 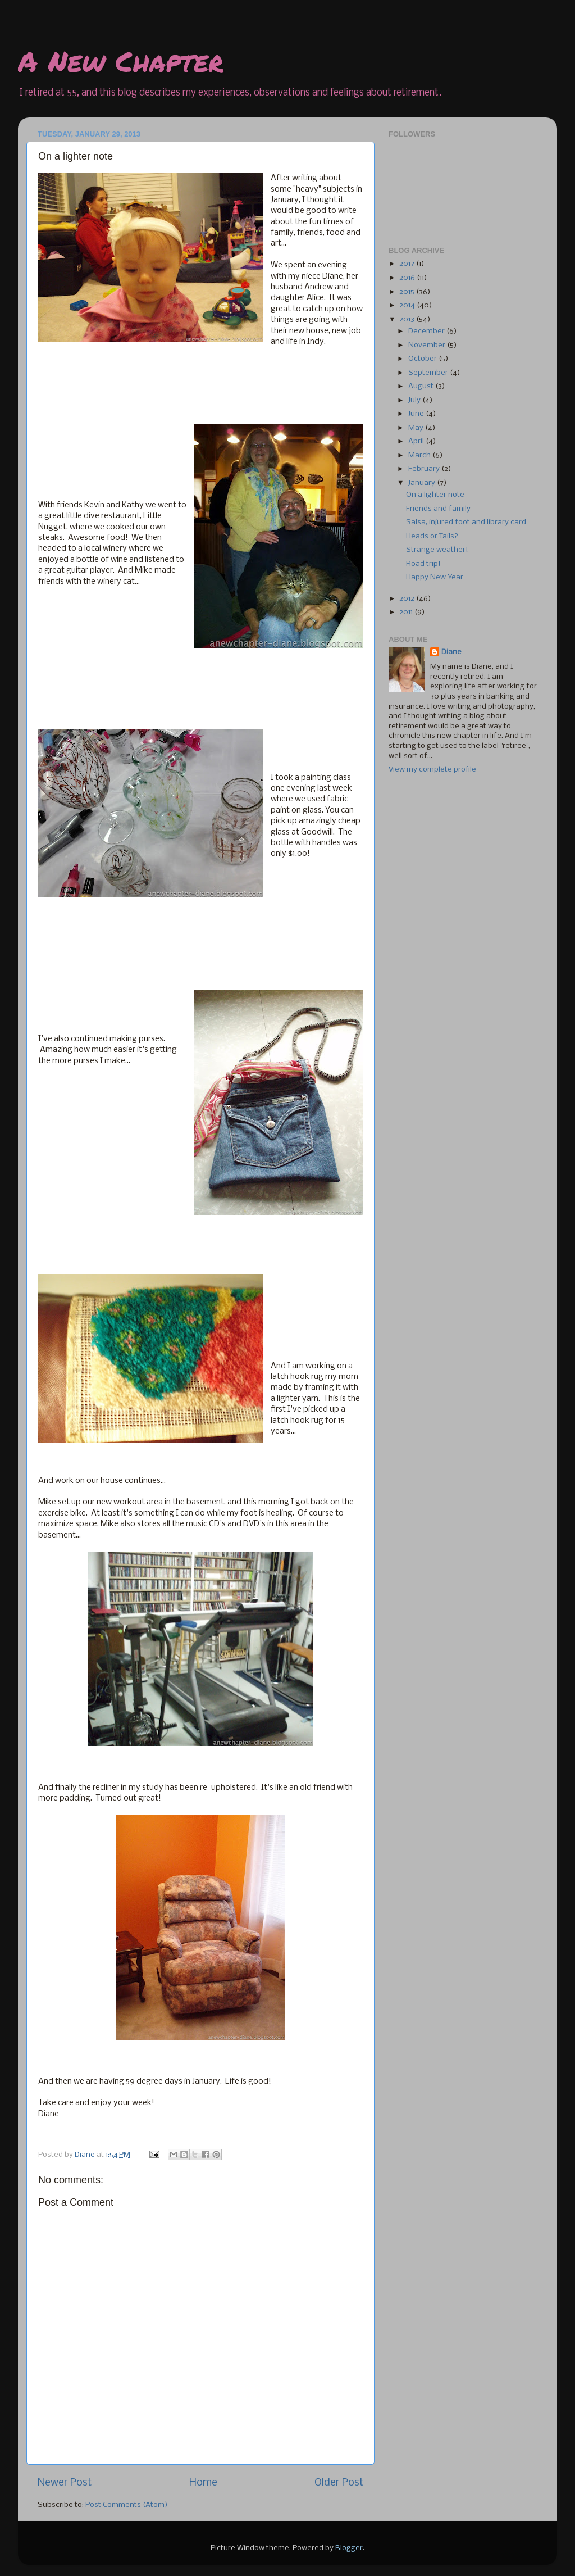 What do you see at coordinates (349, 2548) in the screenshot?
I see `Blogger` at bounding box center [349, 2548].